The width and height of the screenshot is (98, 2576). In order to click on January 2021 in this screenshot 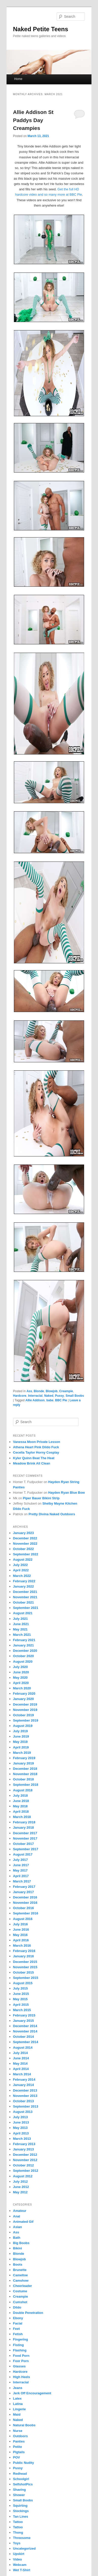, I will do `click(23, 1645)`.